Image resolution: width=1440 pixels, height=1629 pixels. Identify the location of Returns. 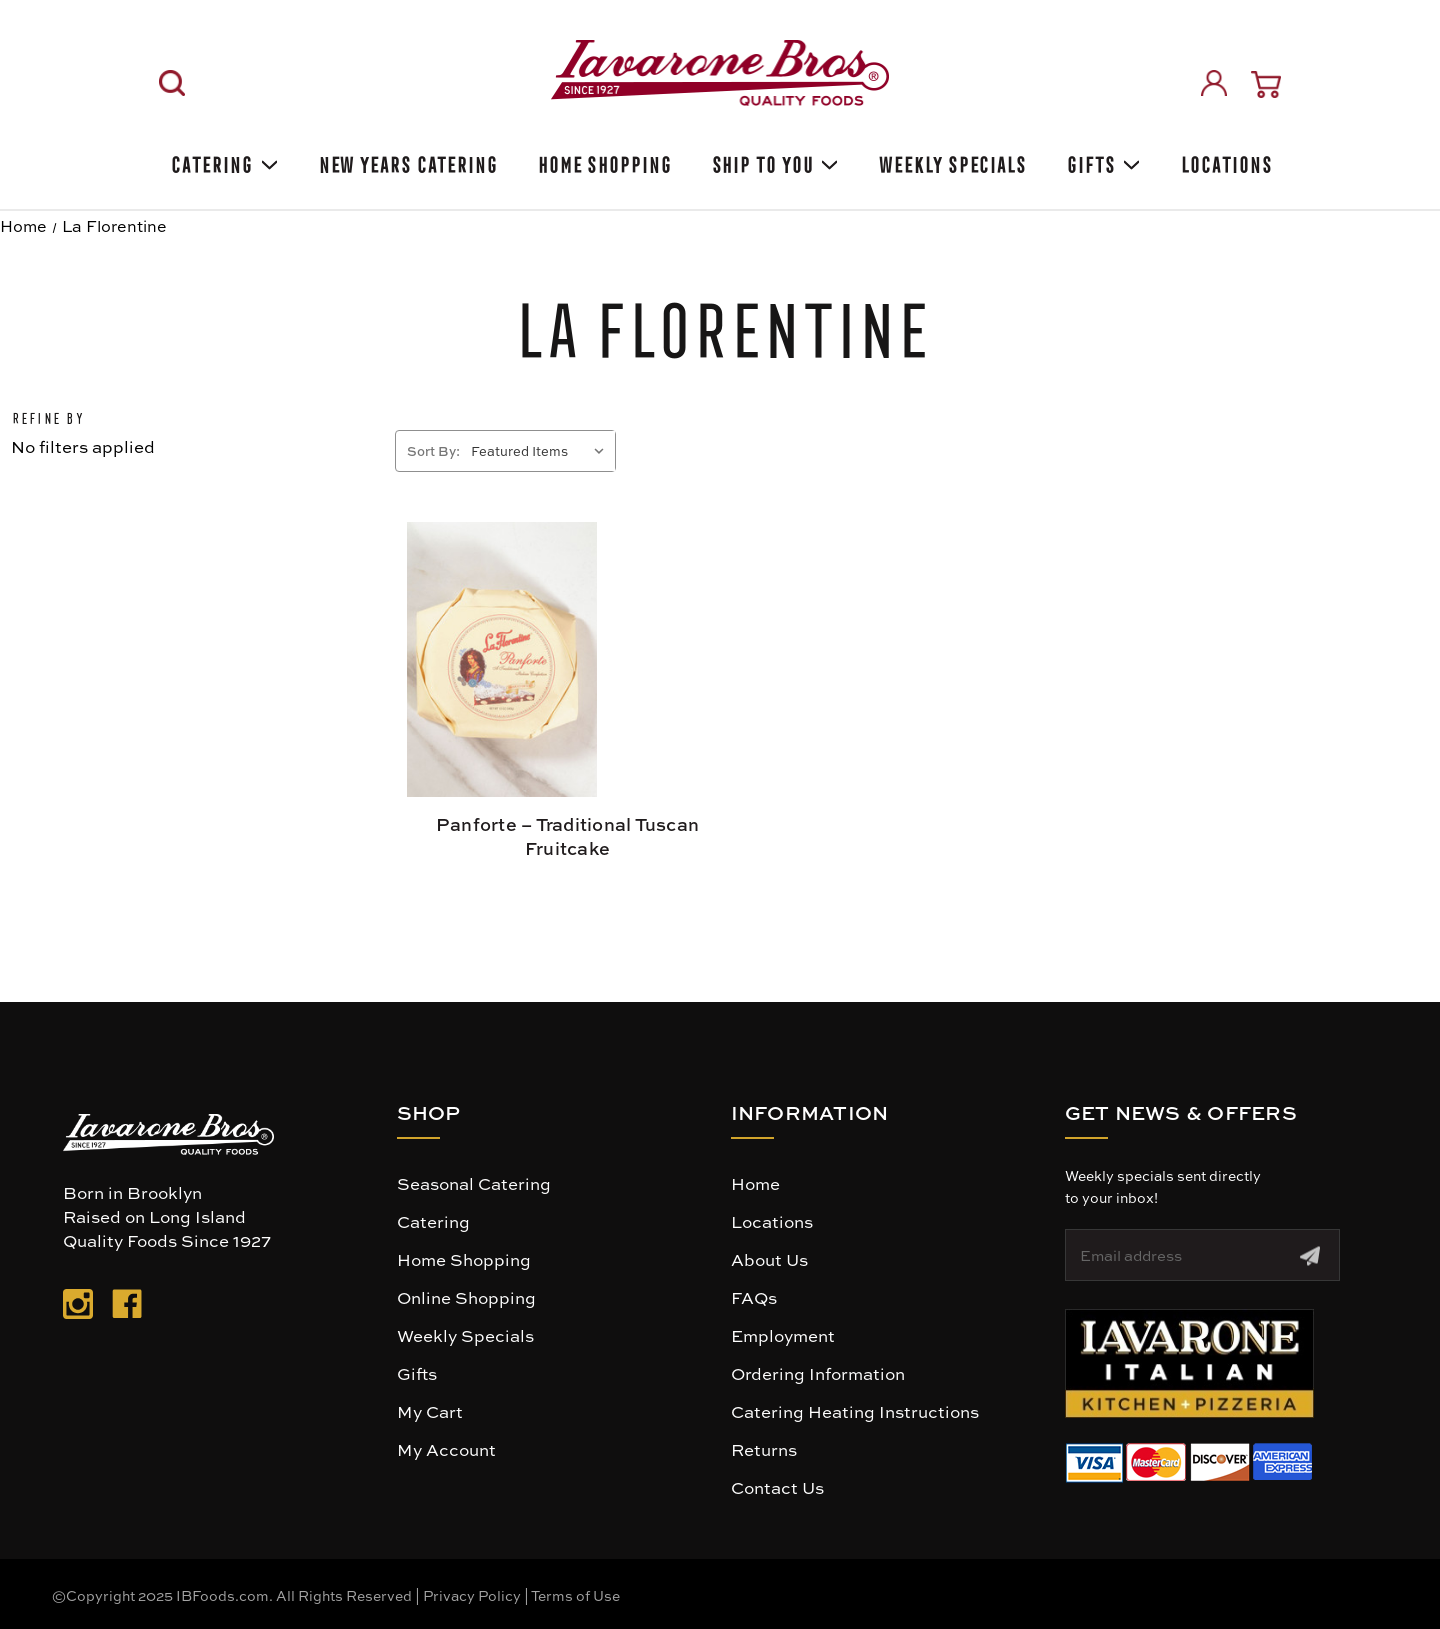
(764, 1449).